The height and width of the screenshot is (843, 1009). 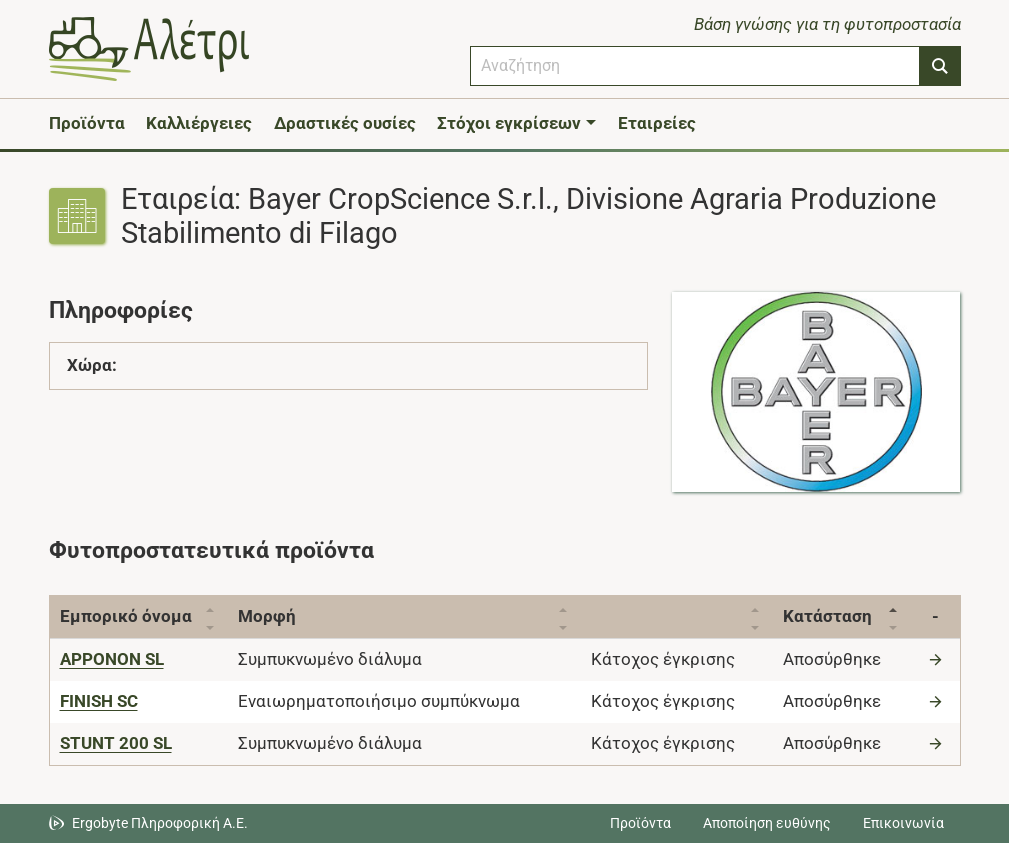 What do you see at coordinates (112, 659) in the screenshot?
I see `[APPONON SL]` at bounding box center [112, 659].